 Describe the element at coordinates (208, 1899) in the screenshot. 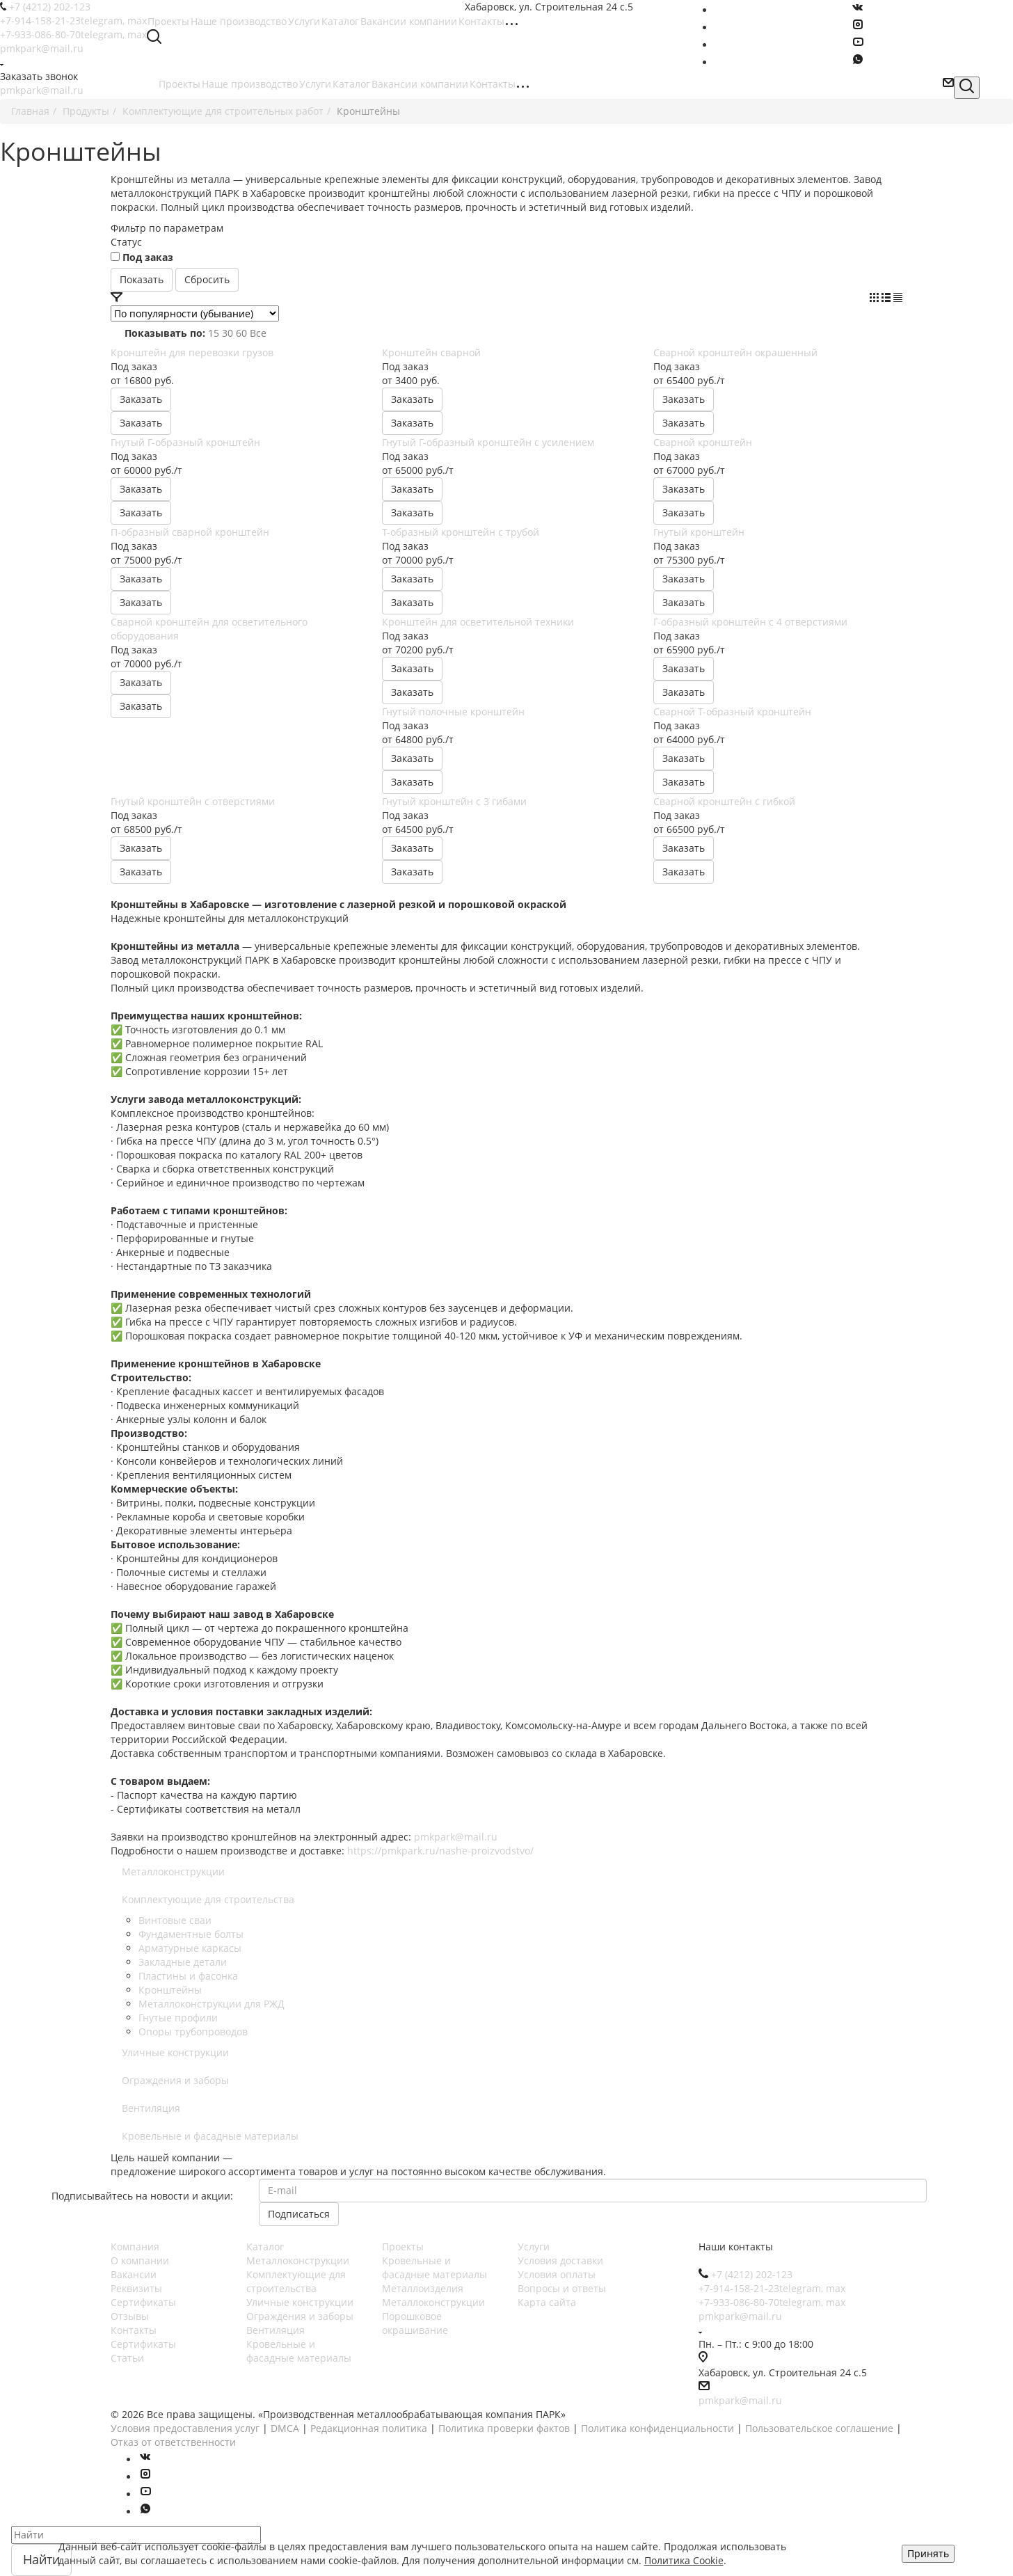

I see `Комплектующие для строительства` at that location.